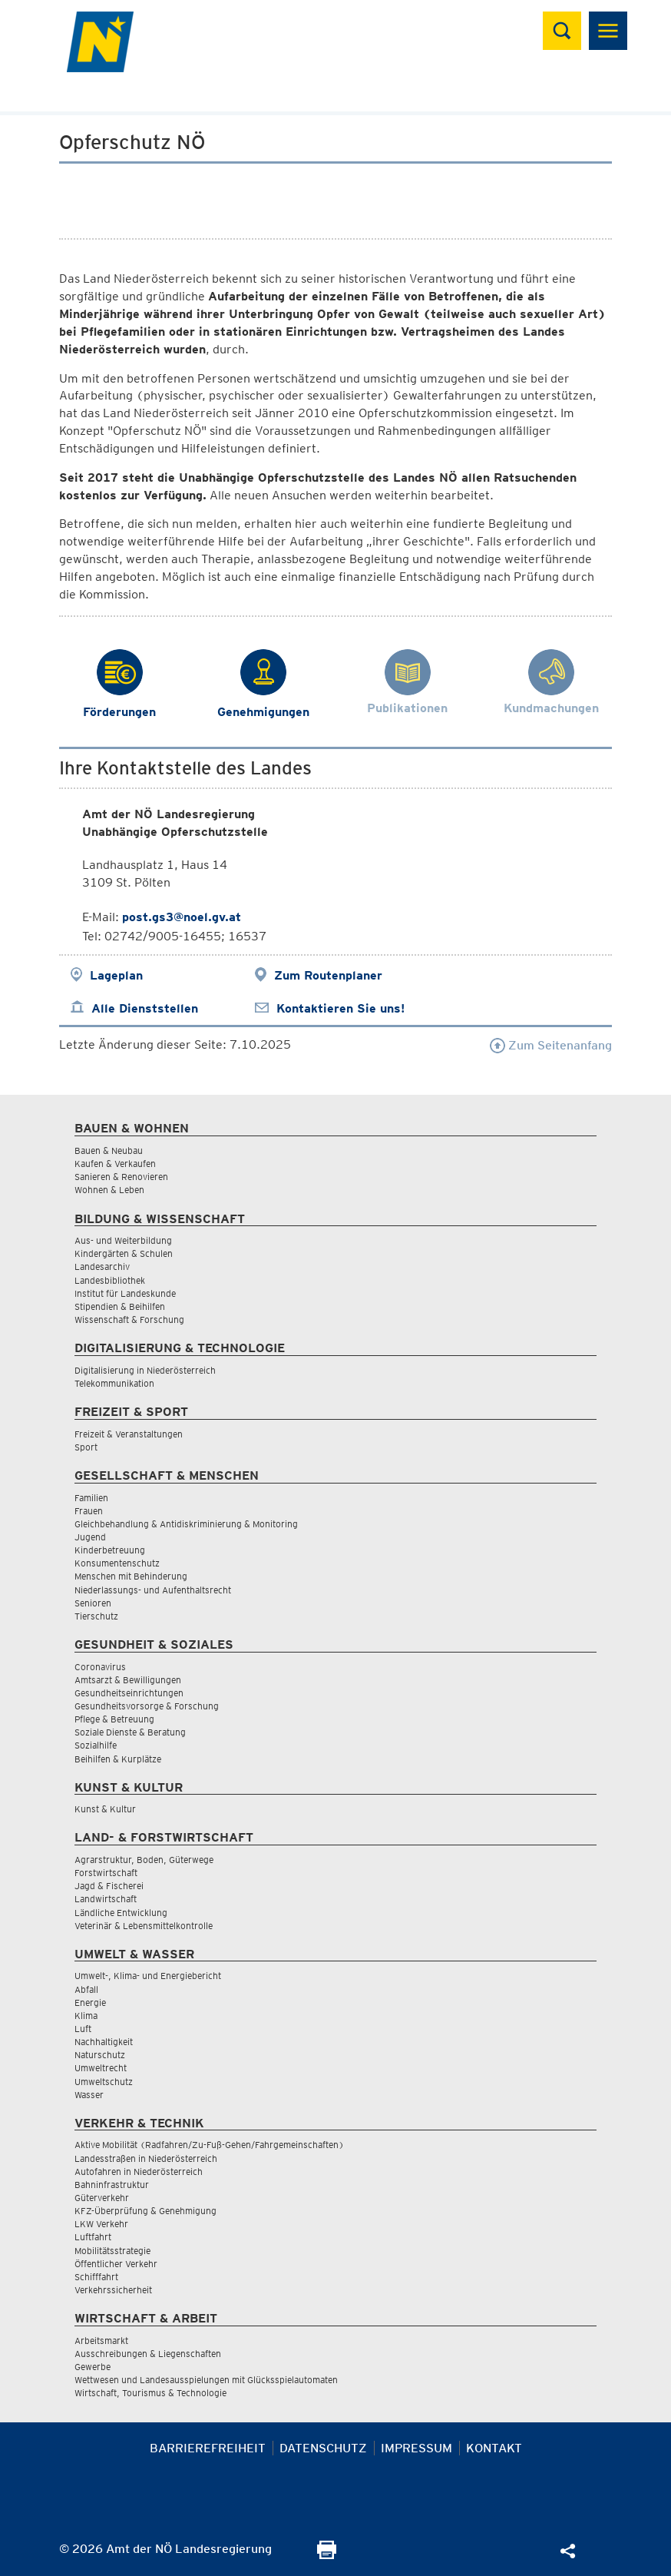  I want to click on KFZ-Überprüfung & Genehmigung, so click(145, 2210).